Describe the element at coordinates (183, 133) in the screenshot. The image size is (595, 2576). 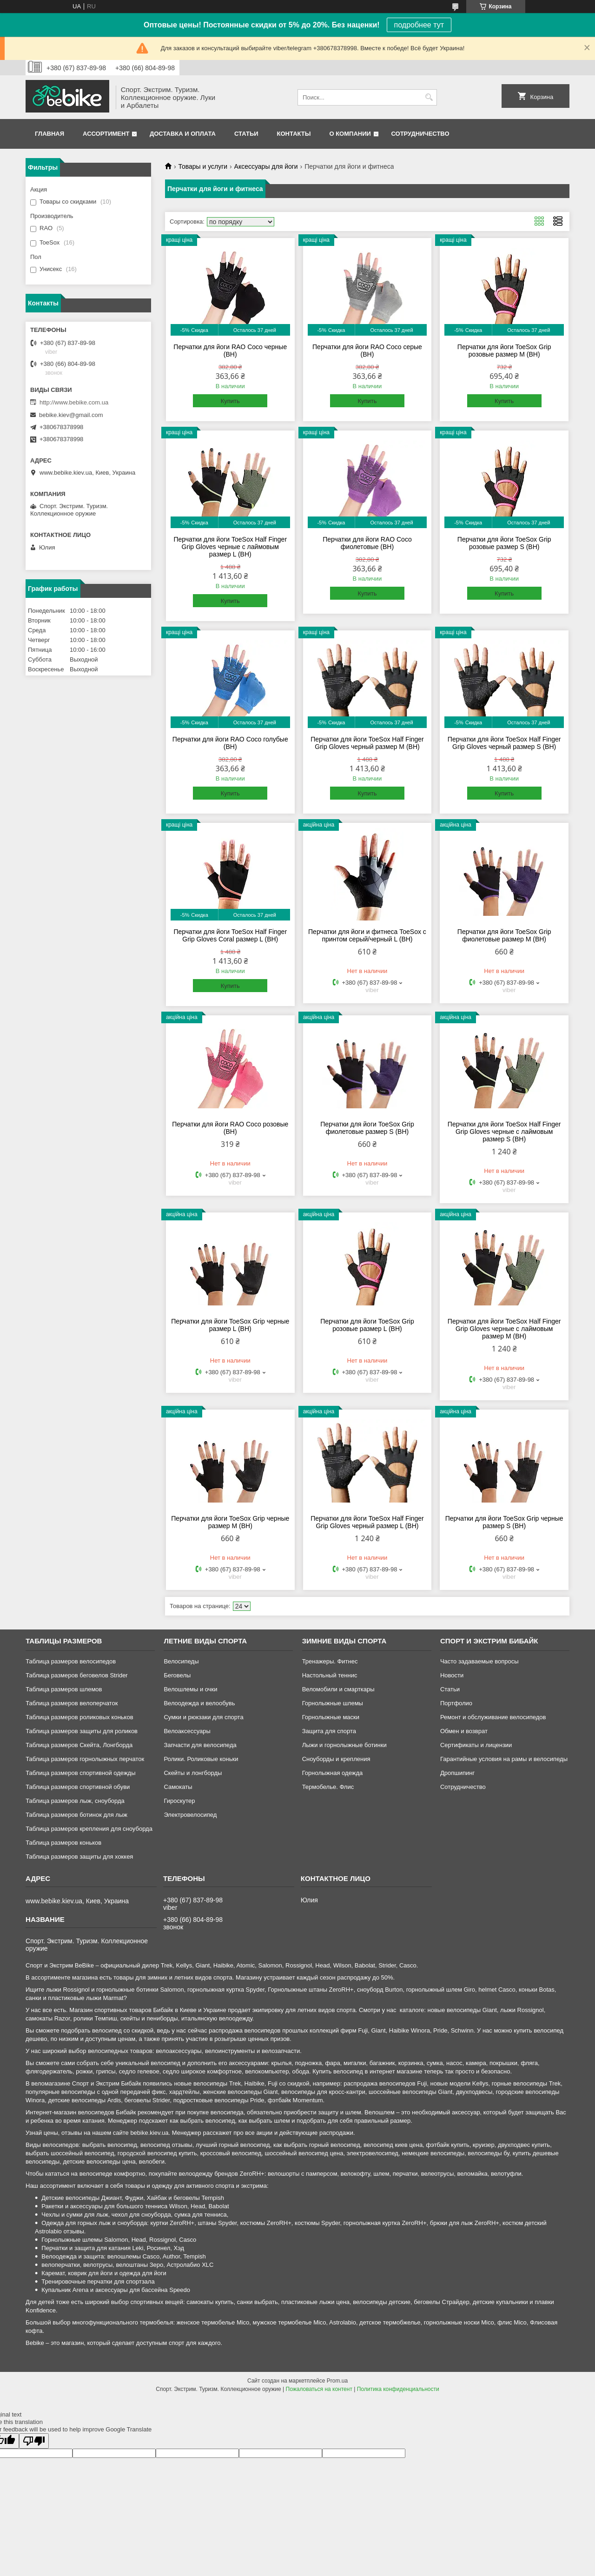
I see `Доставка и оплата` at that location.